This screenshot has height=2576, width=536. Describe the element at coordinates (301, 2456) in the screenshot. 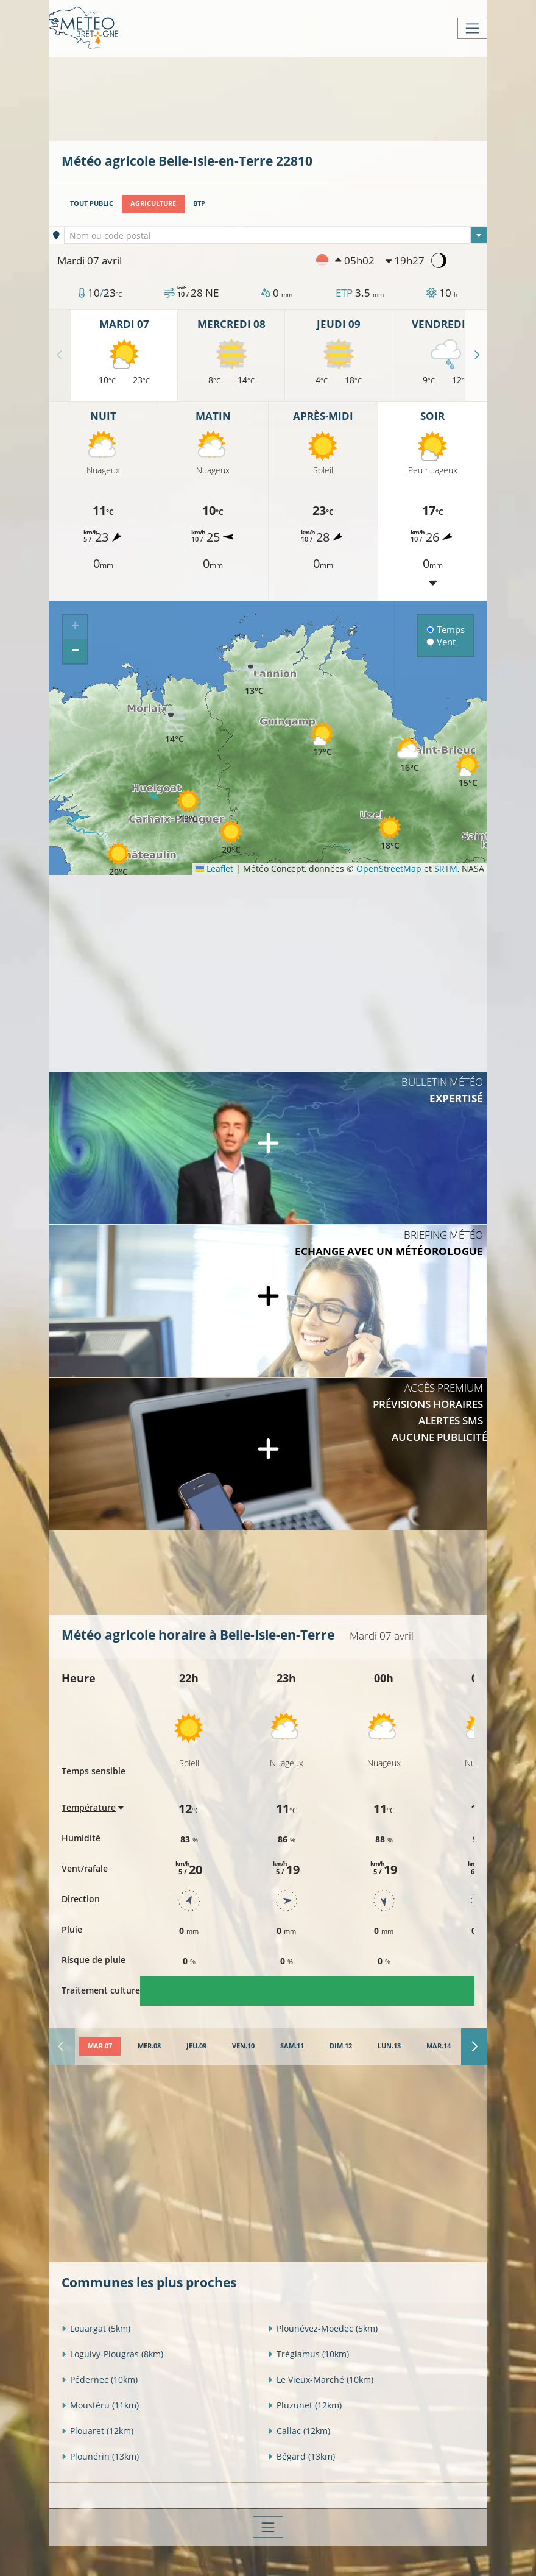

I see `Bégard` at that location.